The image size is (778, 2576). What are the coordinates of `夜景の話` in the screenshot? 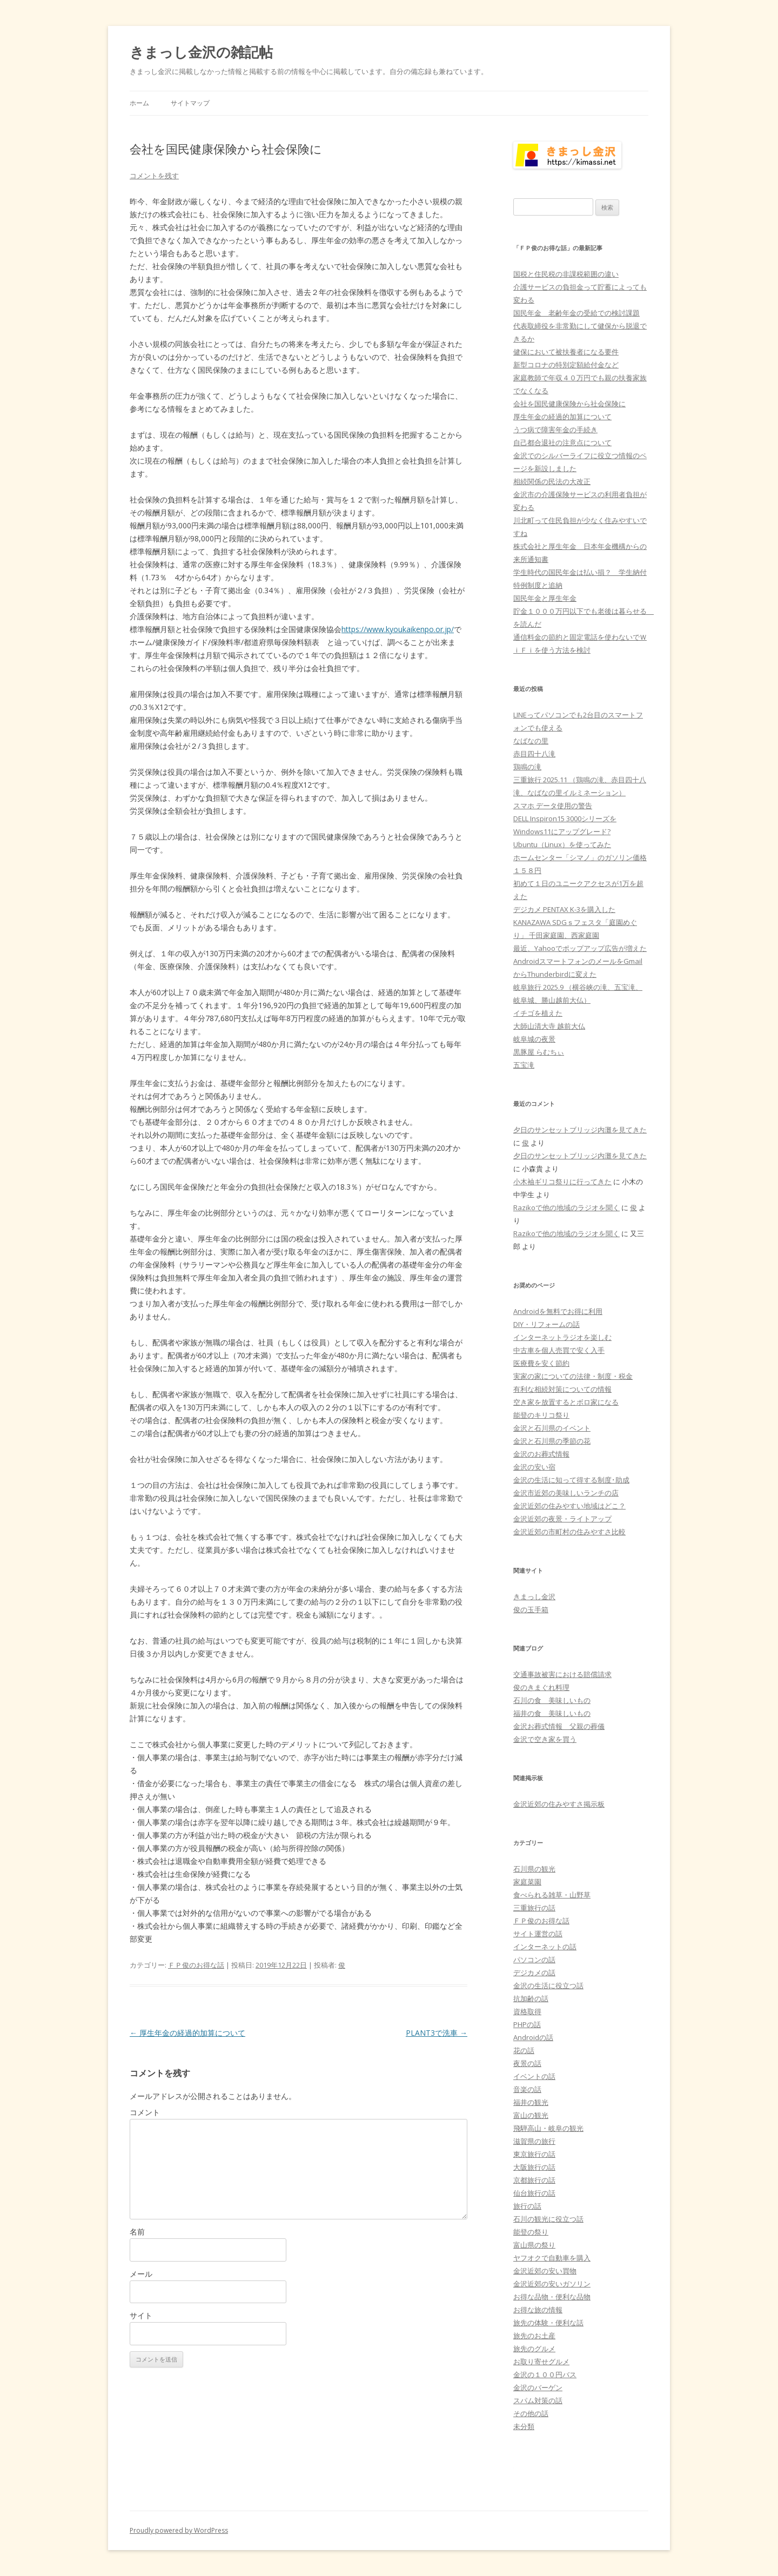 It's located at (527, 2063).